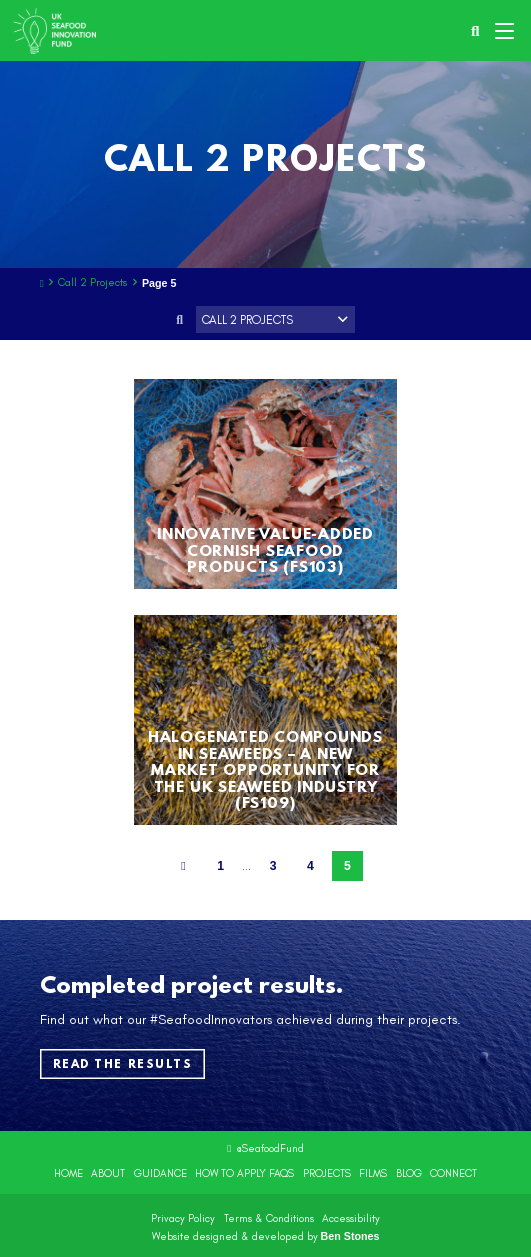 The width and height of the screenshot is (531, 1257). What do you see at coordinates (327, 1173) in the screenshot?
I see `Projects` at bounding box center [327, 1173].